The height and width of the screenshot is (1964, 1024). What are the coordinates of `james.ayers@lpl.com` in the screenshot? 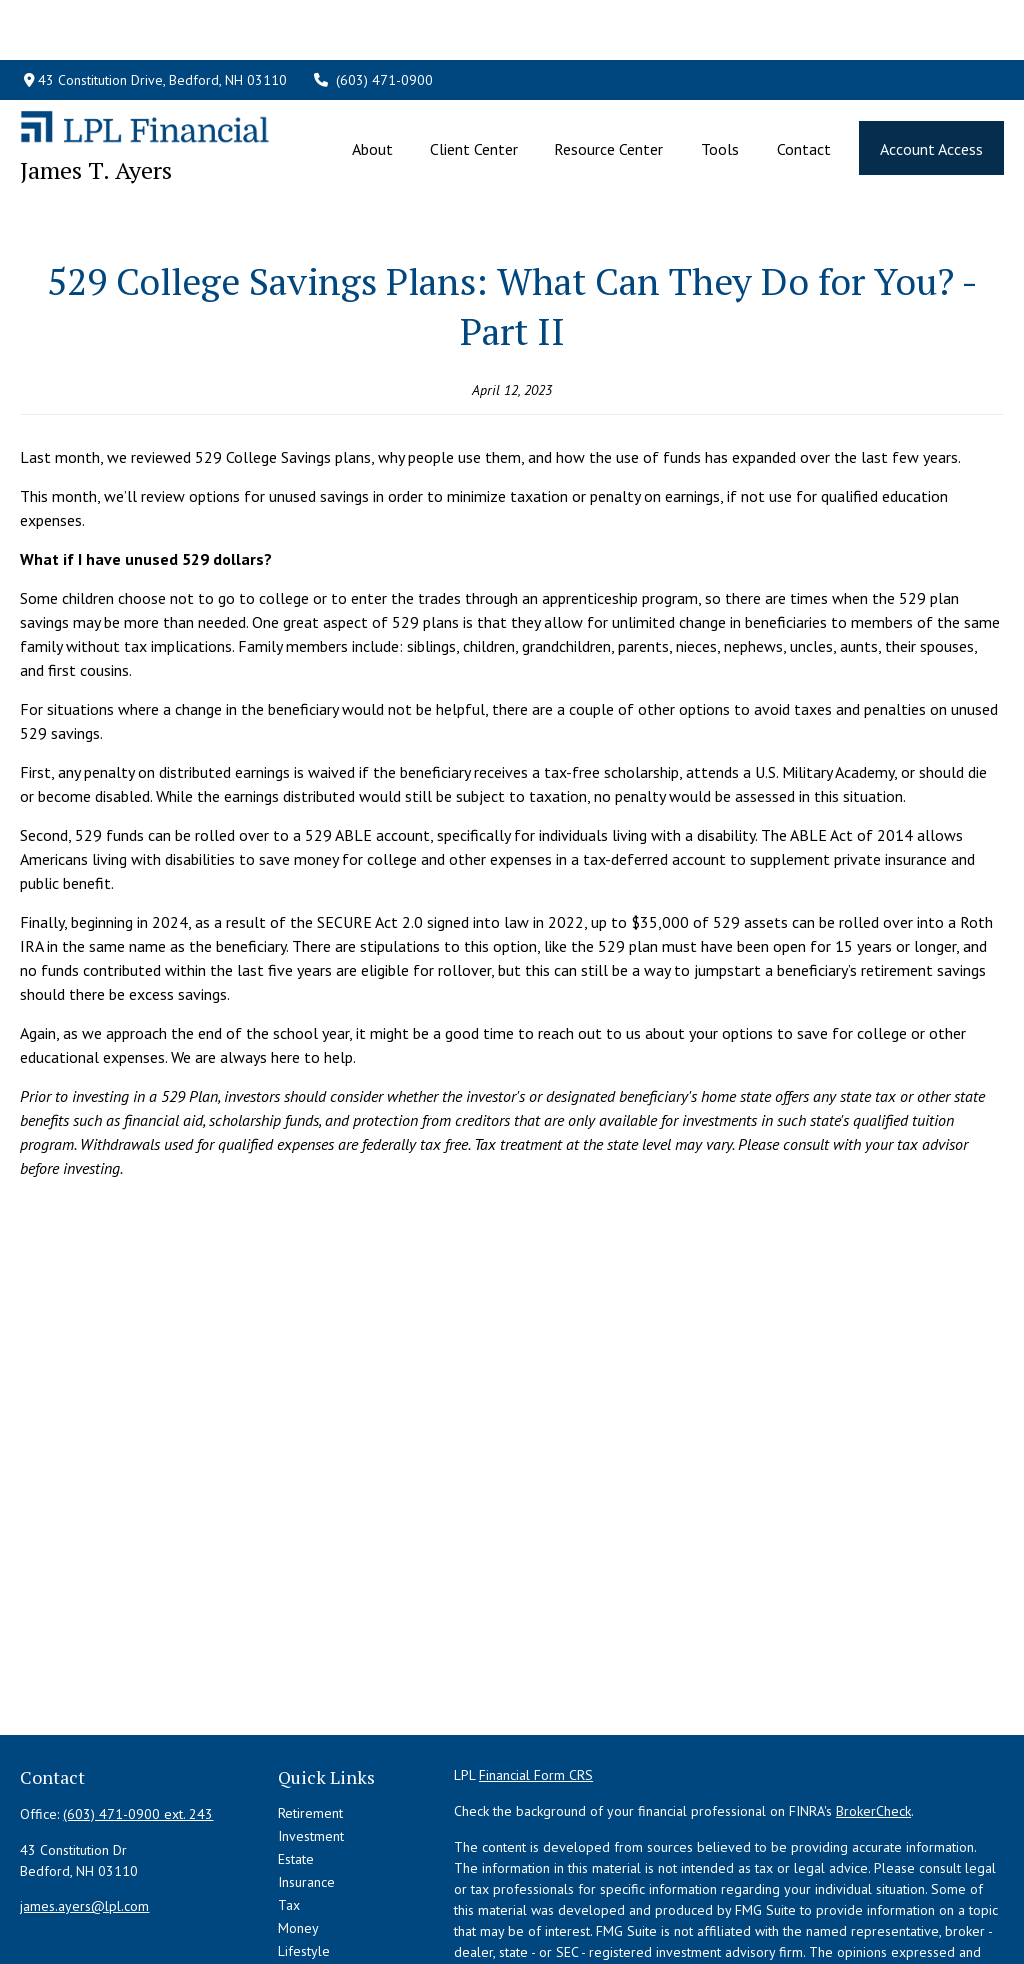 It's located at (84, 1816).